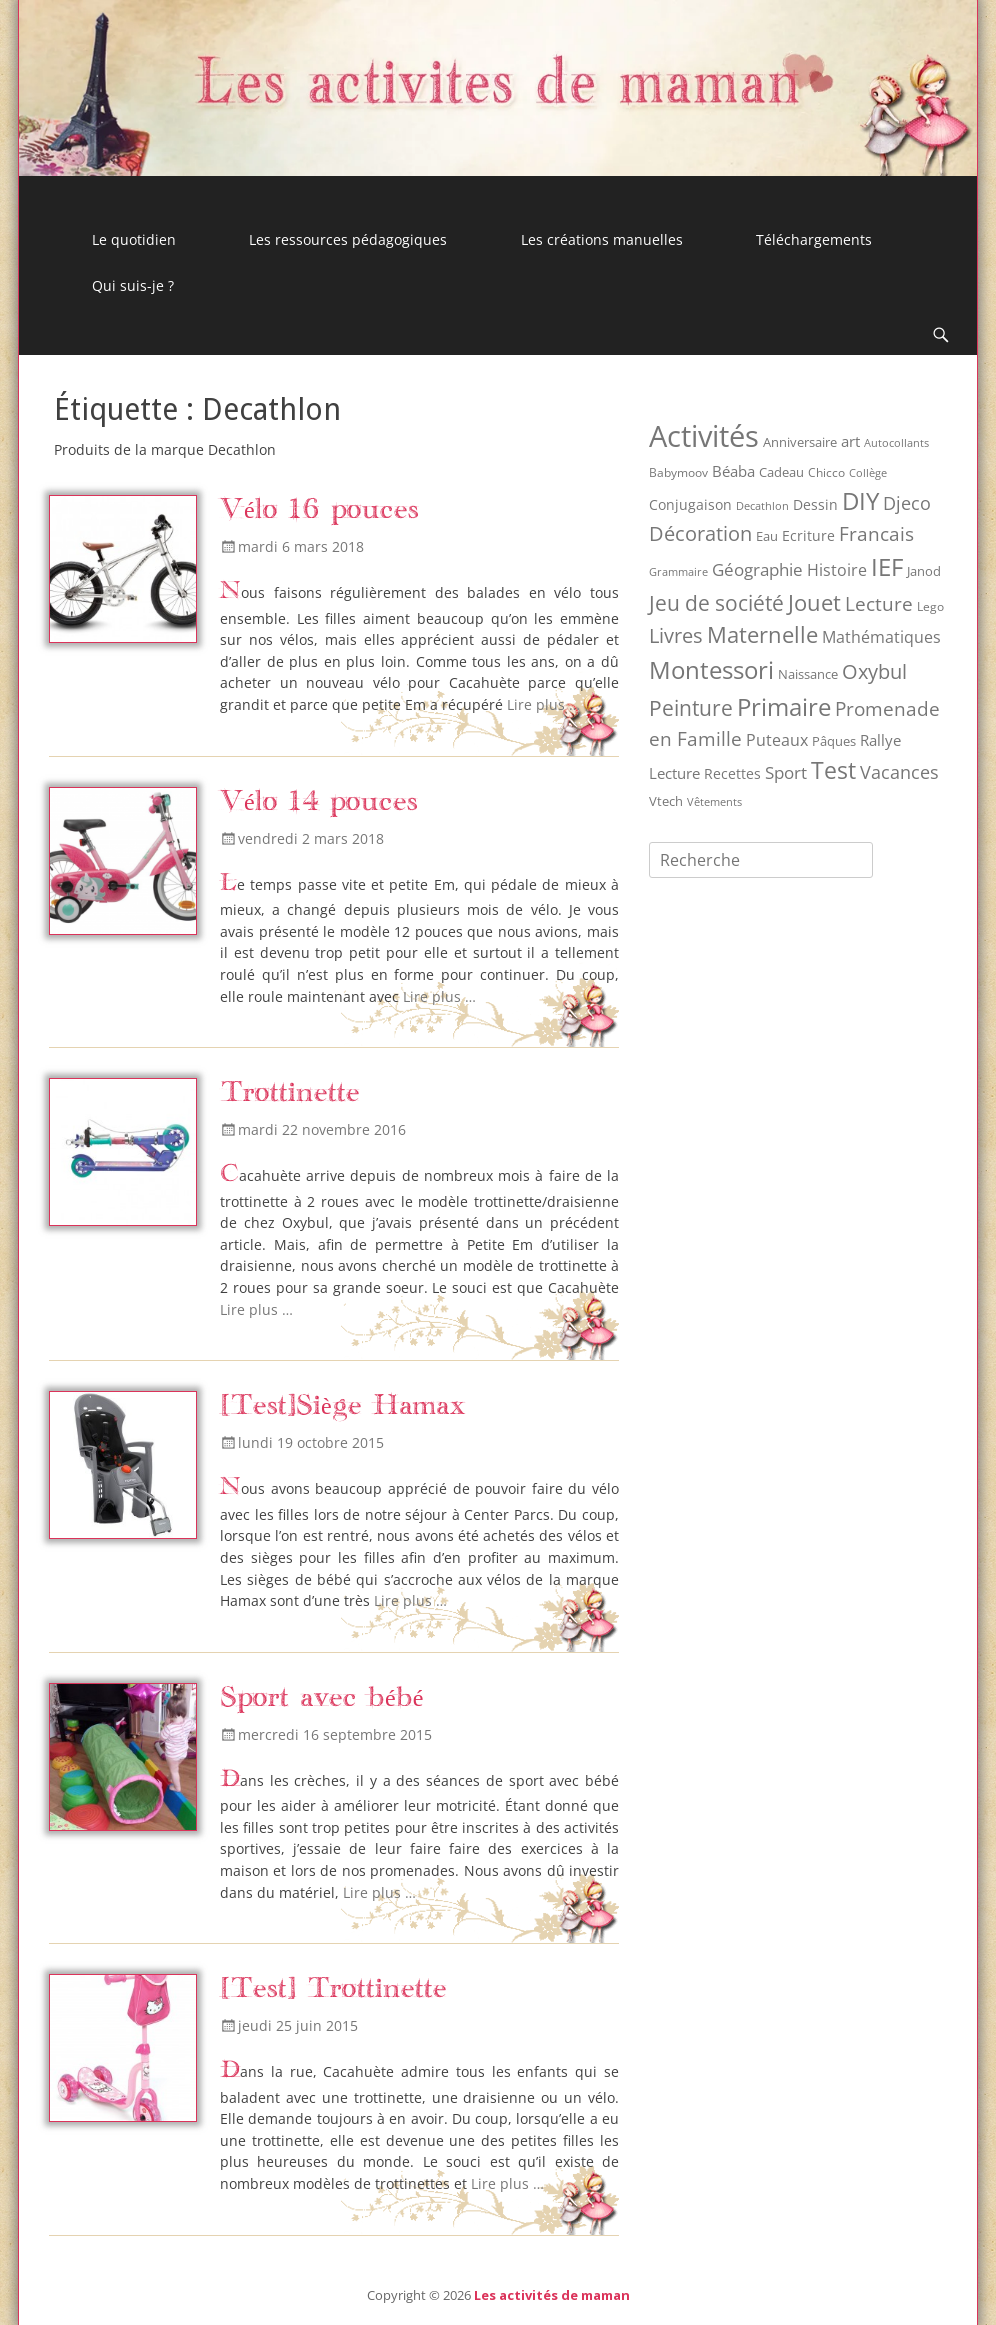 Image resolution: width=996 pixels, height=2325 pixels. What do you see at coordinates (690, 504) in the screenshot?
I see `Conjugaison [Conjugaison (12 éléments)]` at bounding box center [690, 504].